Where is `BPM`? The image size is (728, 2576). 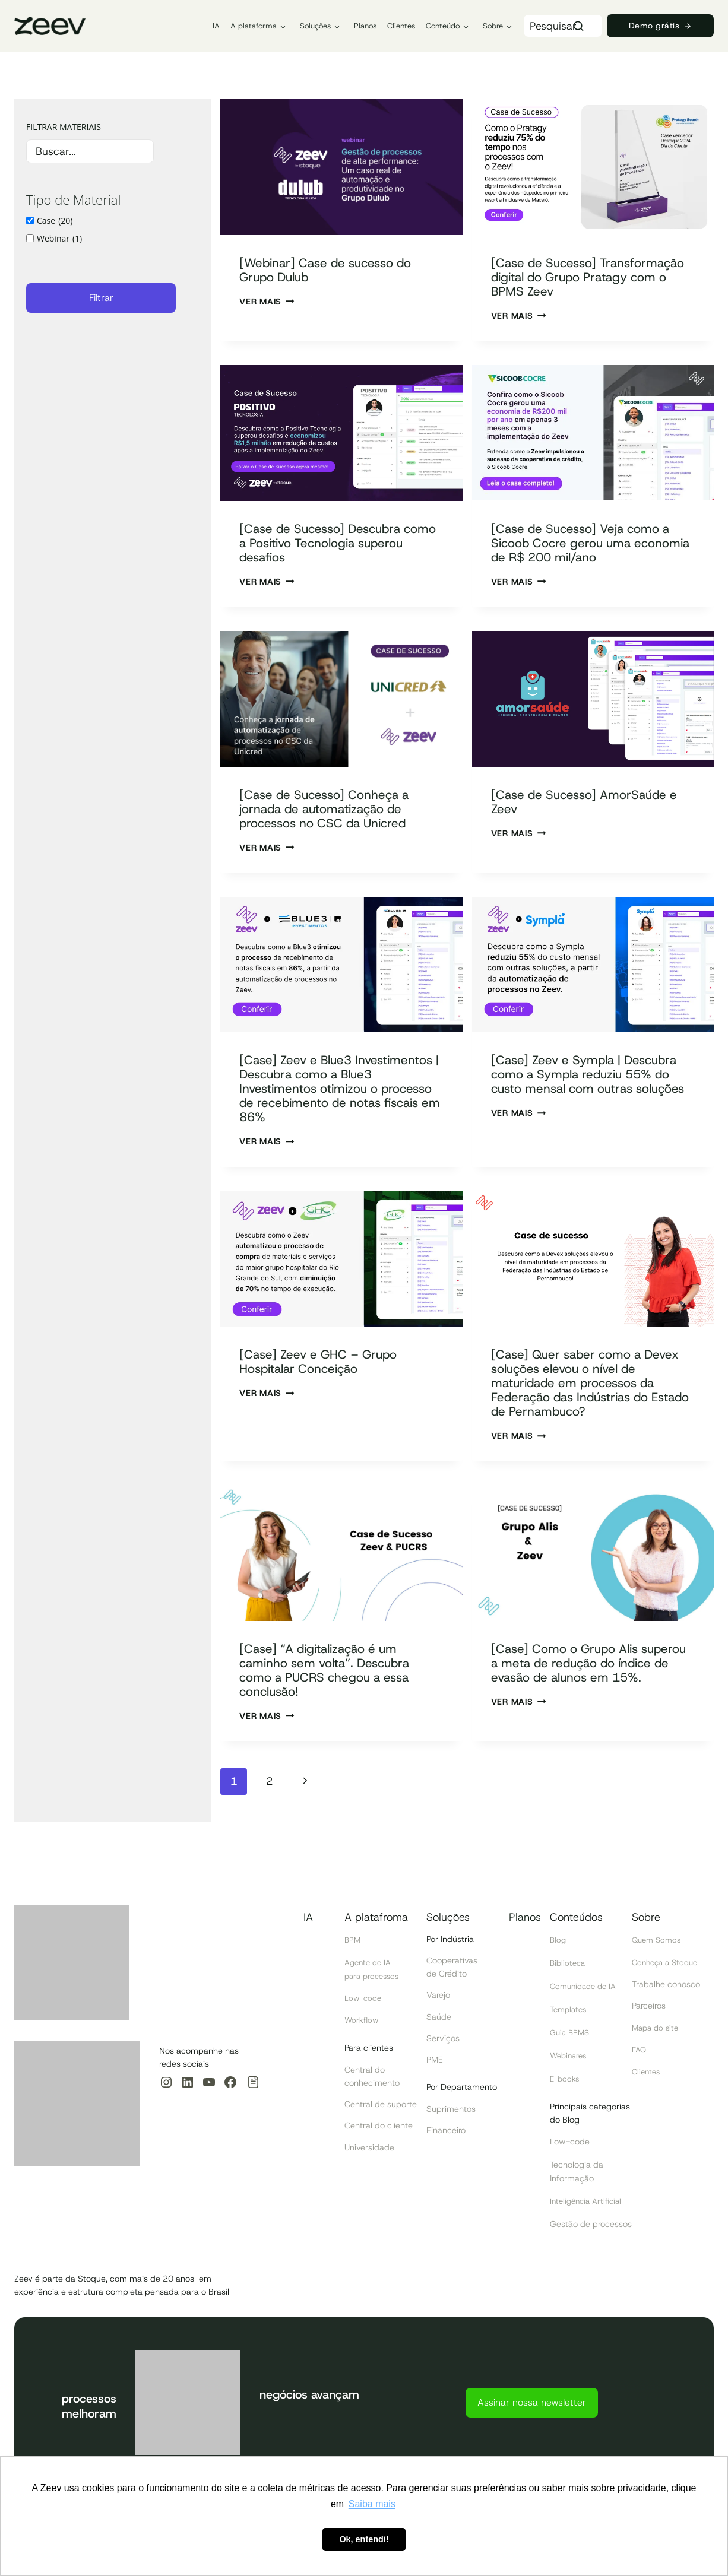
BPM is located at coordinates (353, 1947).